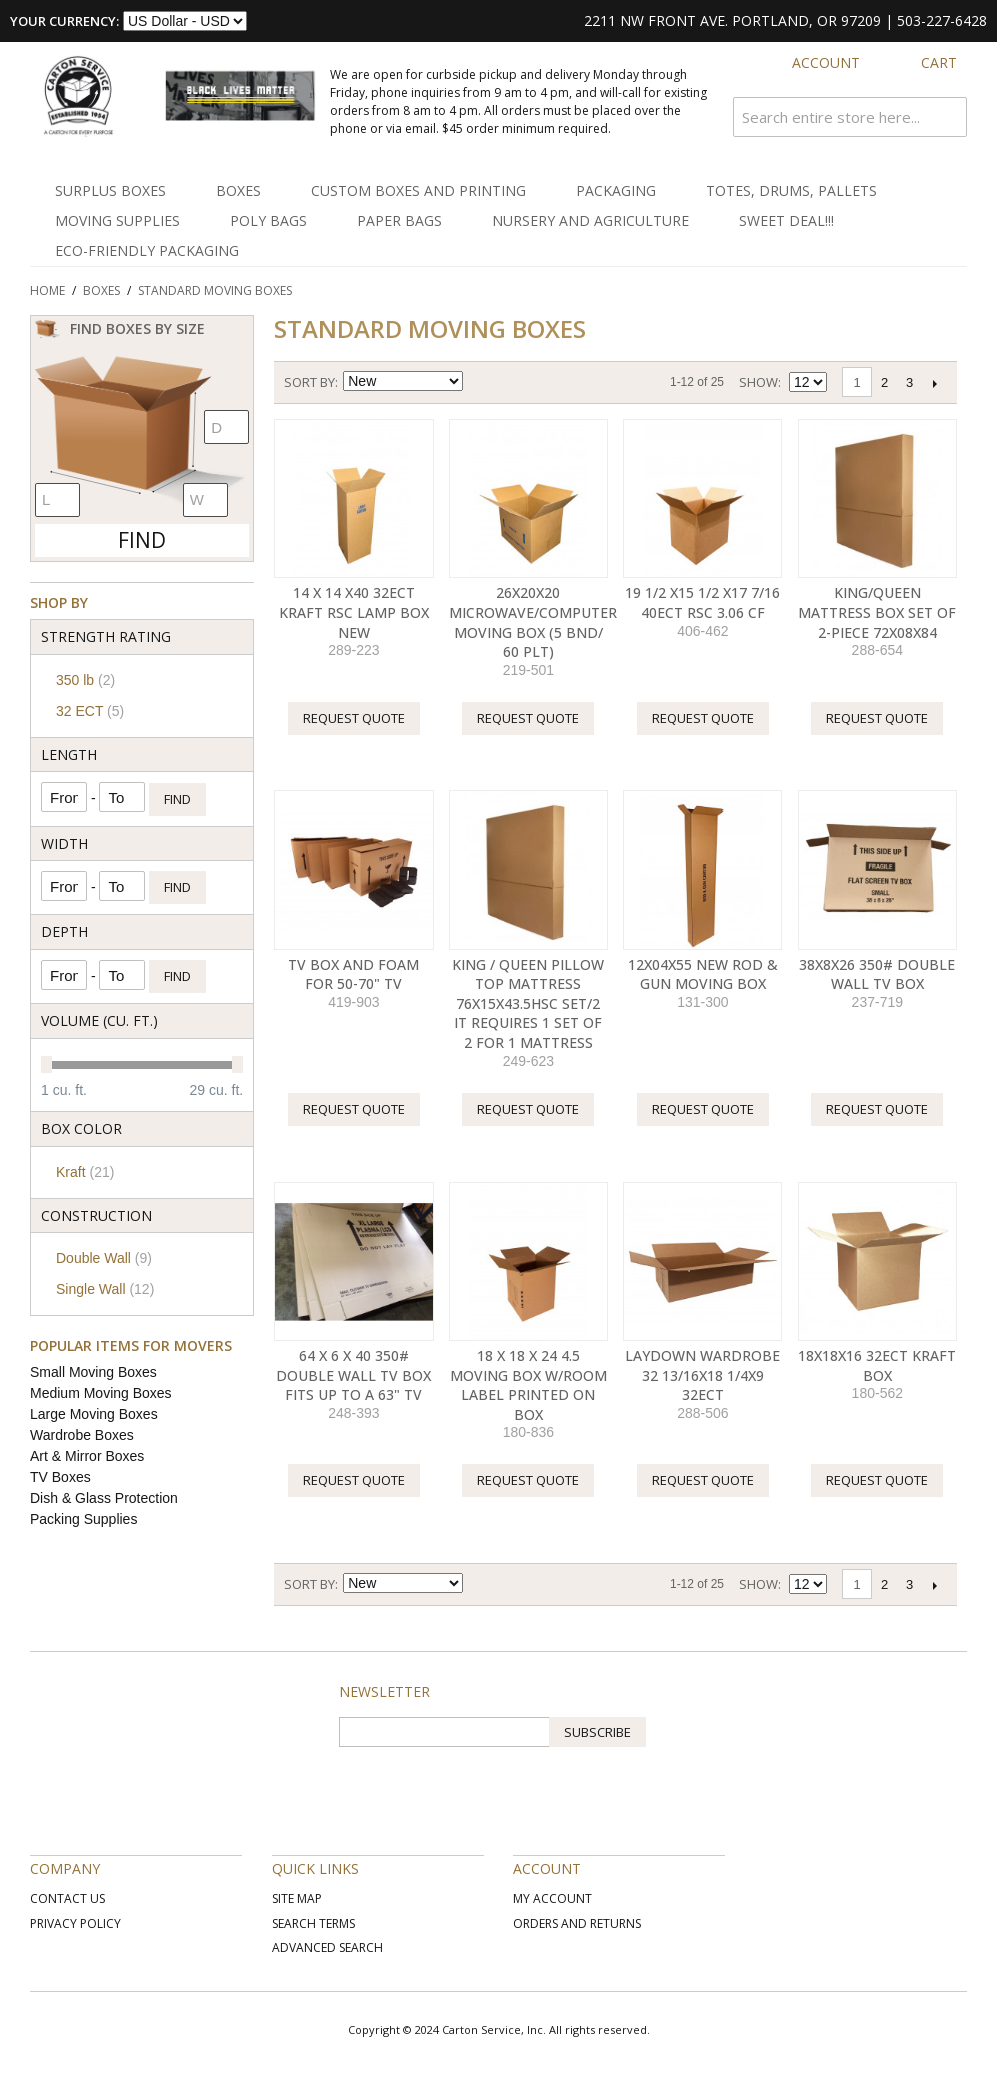  What do you see at coordinates (877, 974) in the screenshot?
I see `38X8X26 350# Double Wall TV Box` at bounding box center [877, 974].